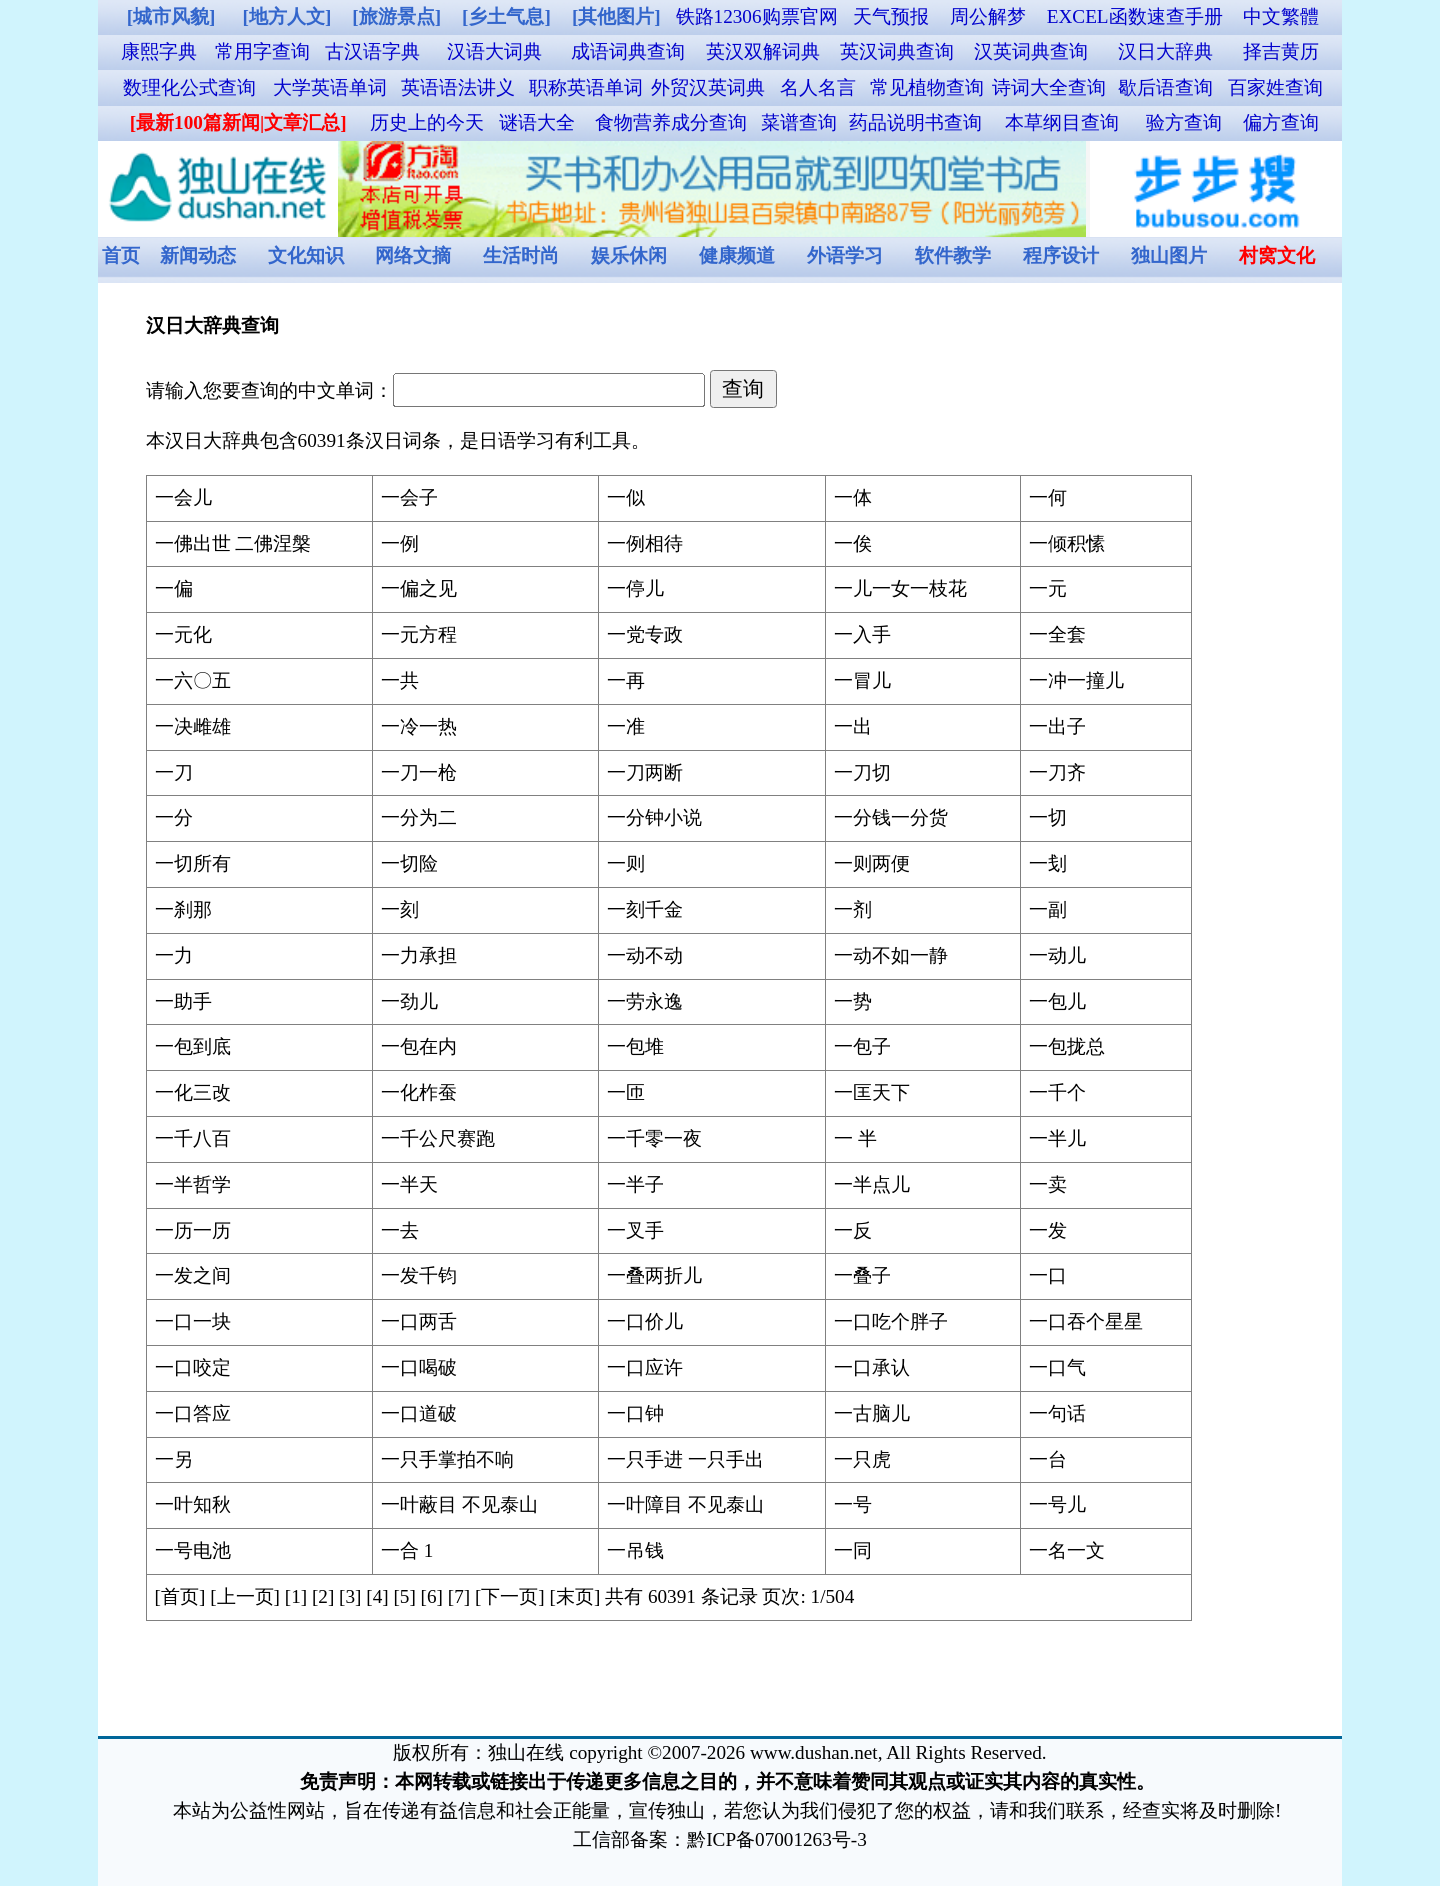 This screenshot has height=1886, width=1440. What do you see at coordinates (407, 1550) in the screenshot?
I see `一合 1` at bounding box center [407, 1550].